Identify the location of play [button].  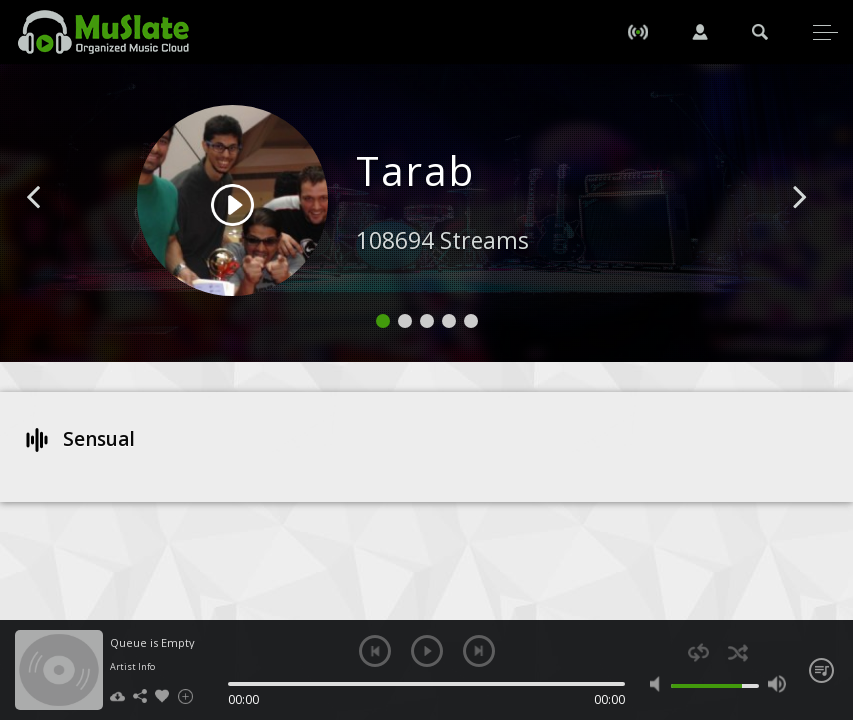
(427, 651).